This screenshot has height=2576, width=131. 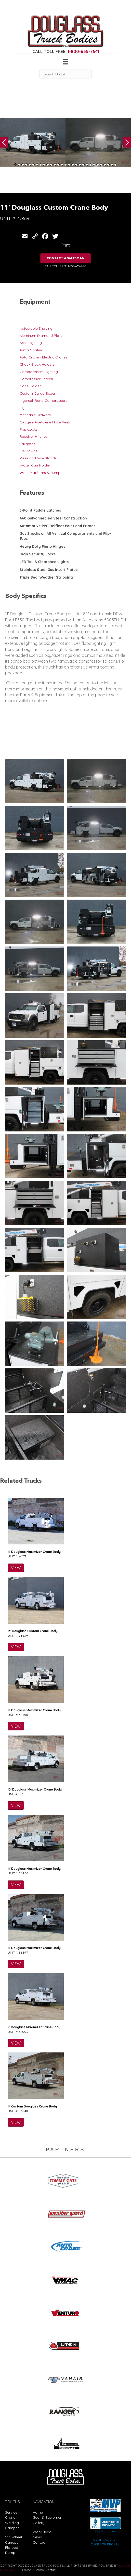 I want to click on 9 [tab], so click(x=44, y=164).